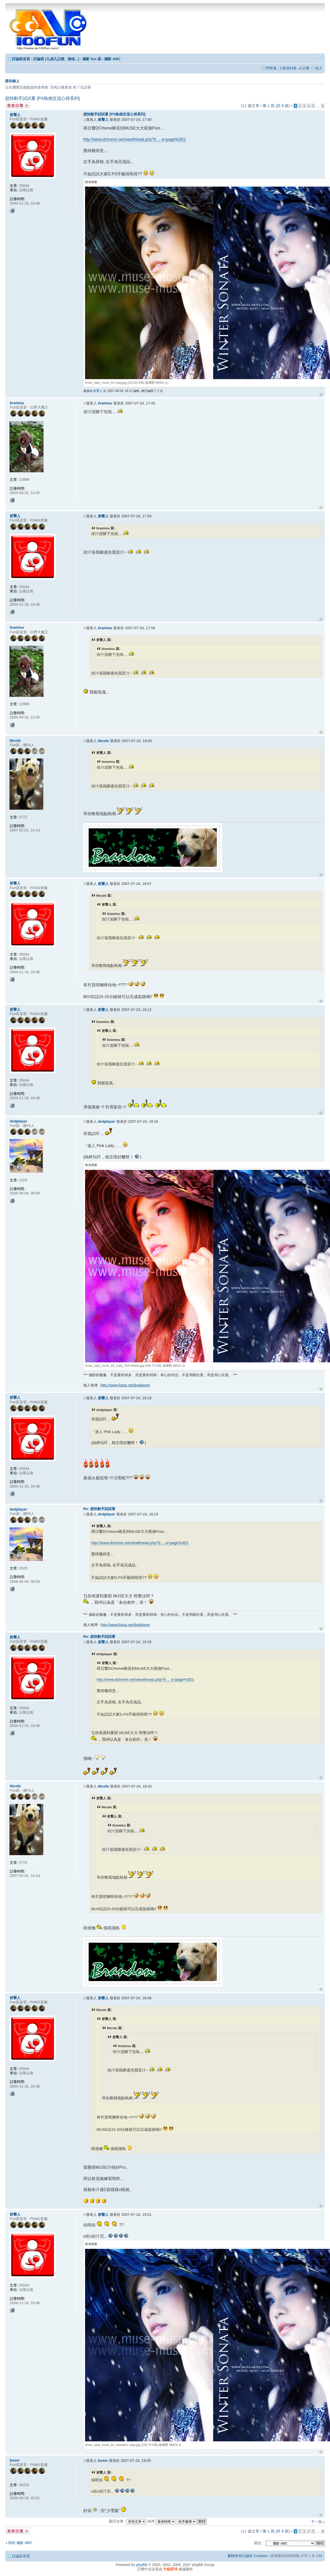 This screenshot has width=330, height=2576. Describe the element at coordinates (21, 59) in the screenshot. I see `討論區首頁` at that location.